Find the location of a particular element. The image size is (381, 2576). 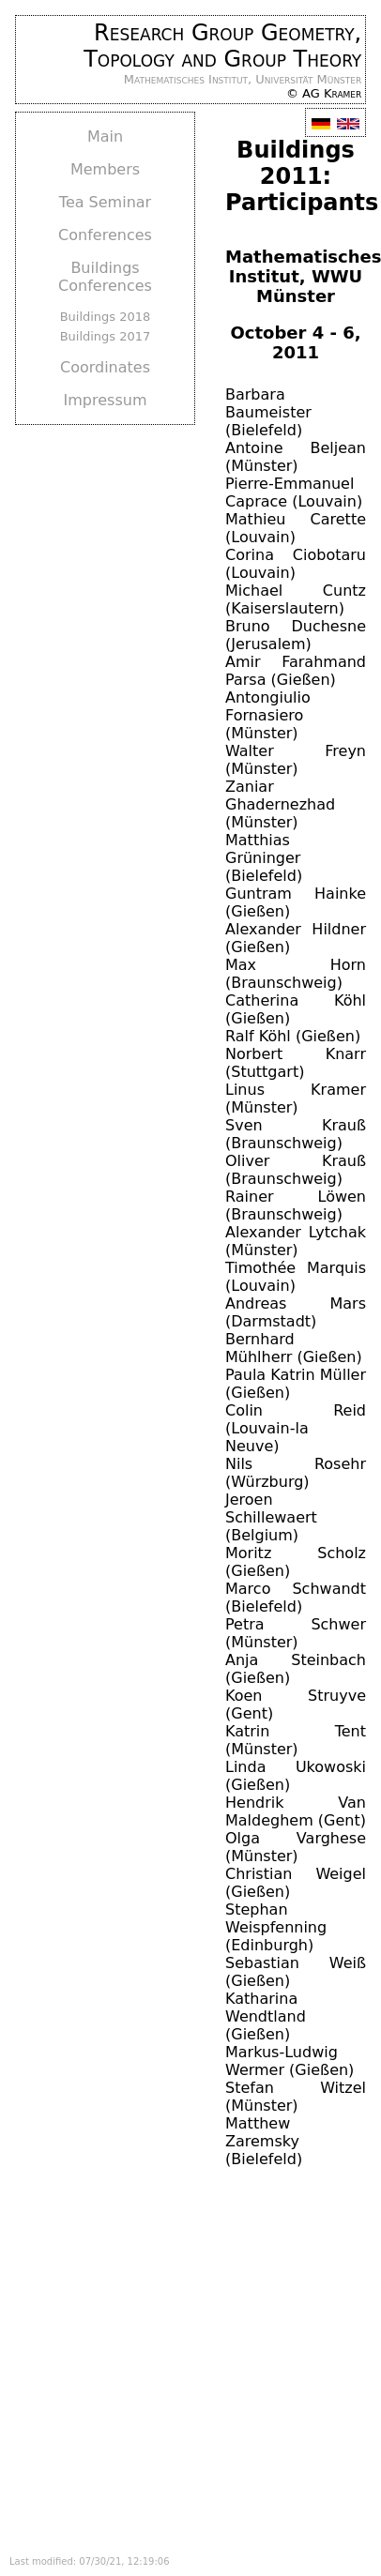

Mathematisches Institut, Universität Münster is located at coordinates (243, 79).